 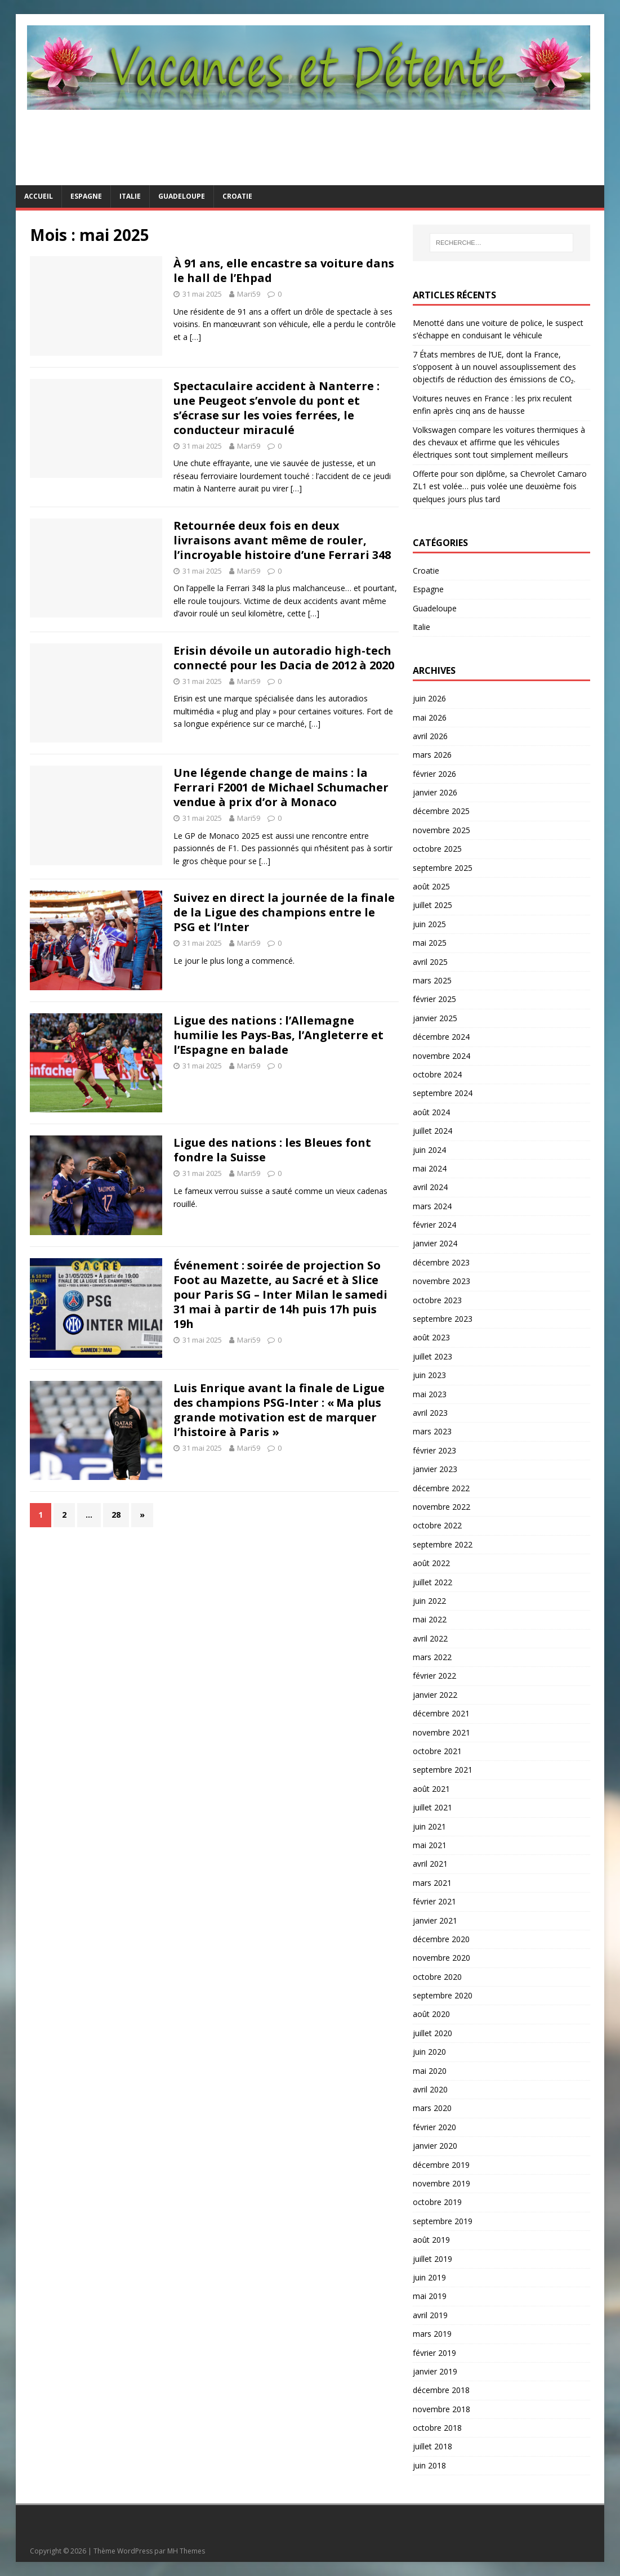 I want to click on février 2020, so click(x=434, y=2127).